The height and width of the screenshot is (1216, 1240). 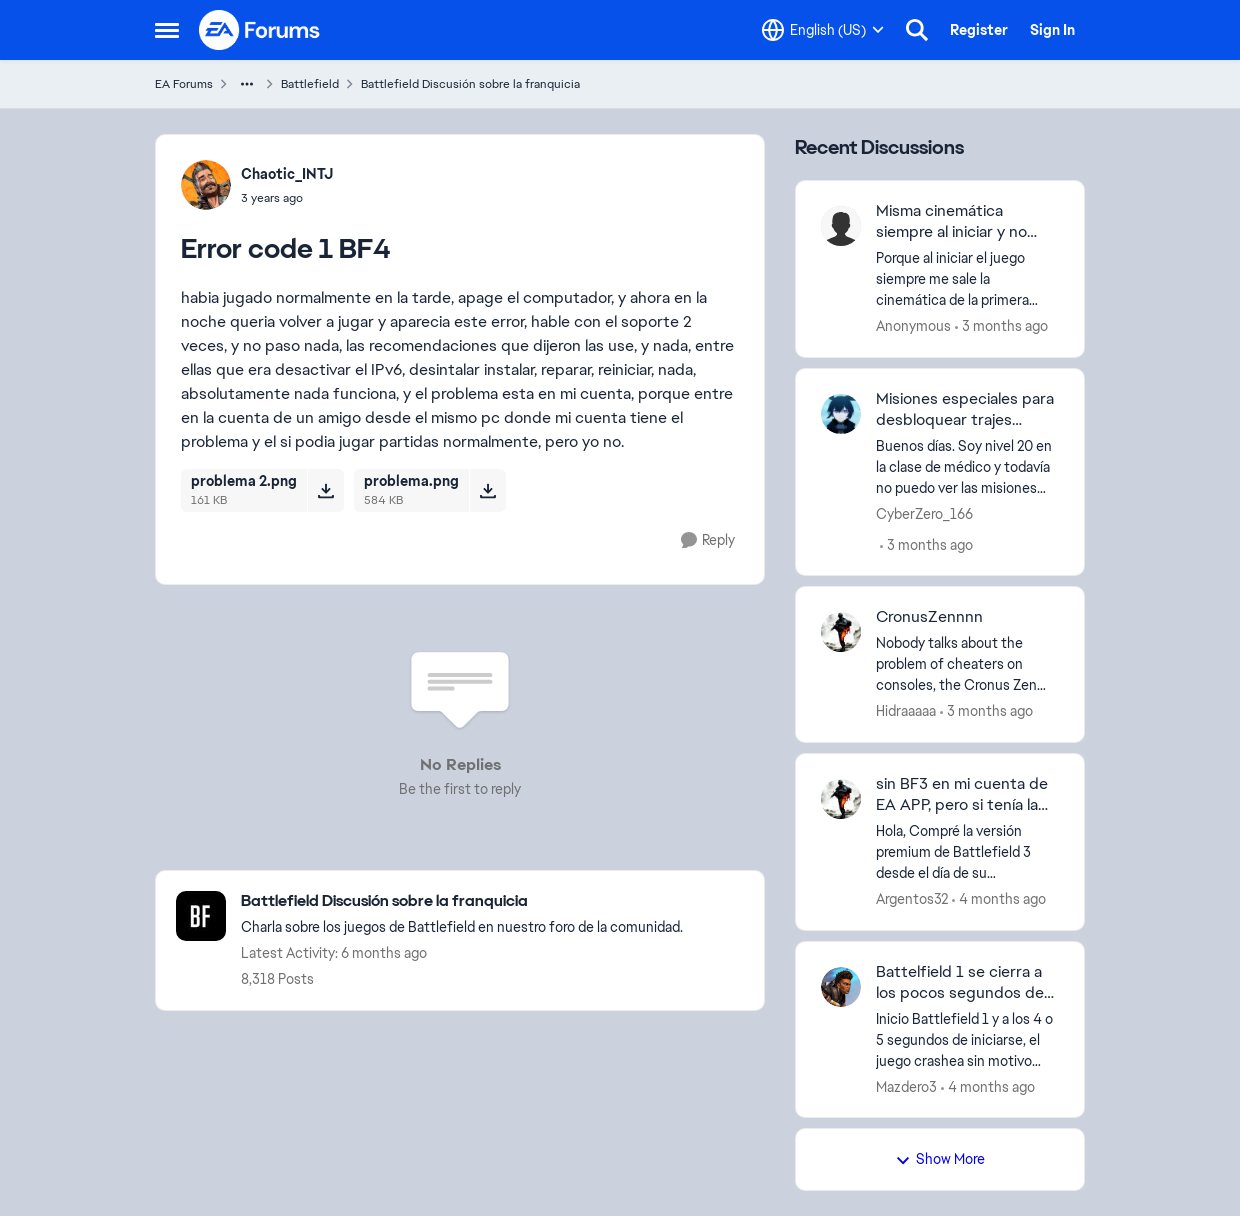 What do you see at coordinates (940, 1159) in the screenshot?
I see `Show More` at bounding box center [940, 1159].